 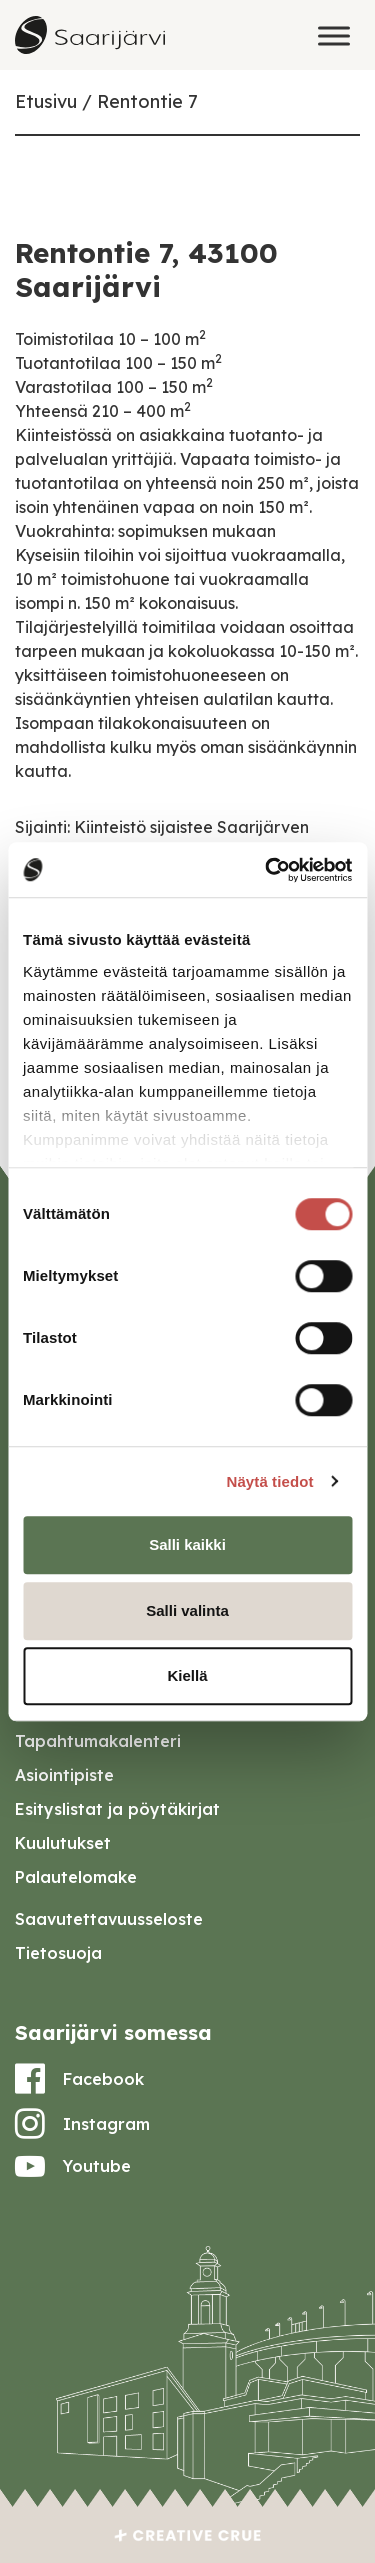 I want to click on [Toggle Menu], so click(x=334, y=35).